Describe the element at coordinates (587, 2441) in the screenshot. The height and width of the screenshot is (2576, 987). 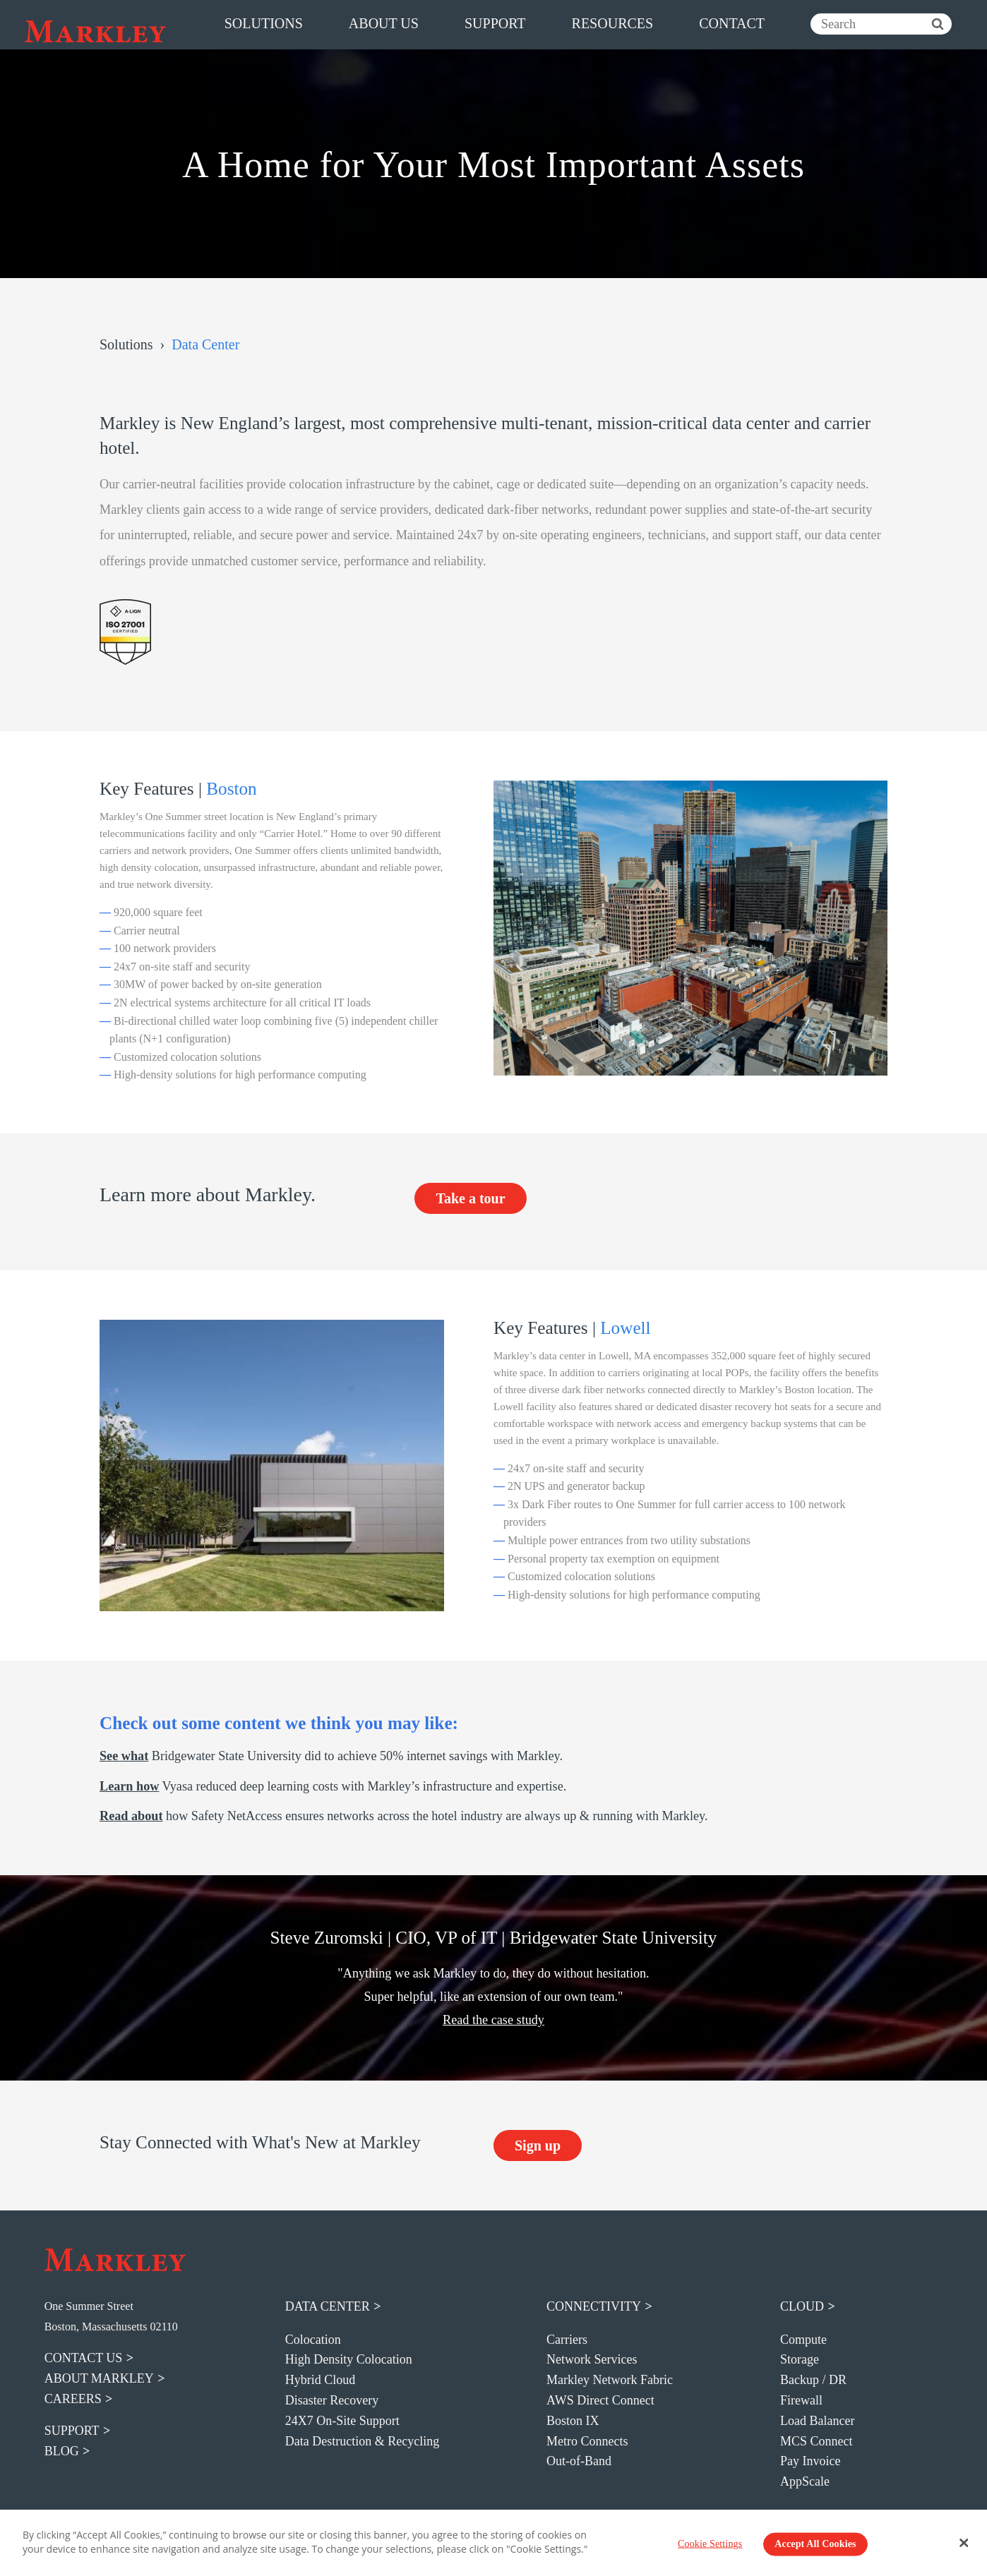
I see `Metro Connects` at that location.